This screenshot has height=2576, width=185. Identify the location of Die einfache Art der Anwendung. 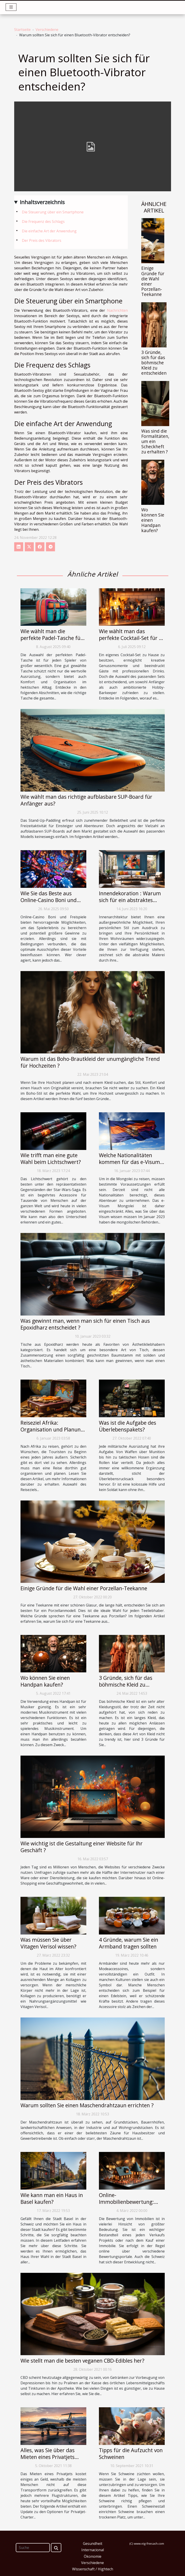
(49, 231).